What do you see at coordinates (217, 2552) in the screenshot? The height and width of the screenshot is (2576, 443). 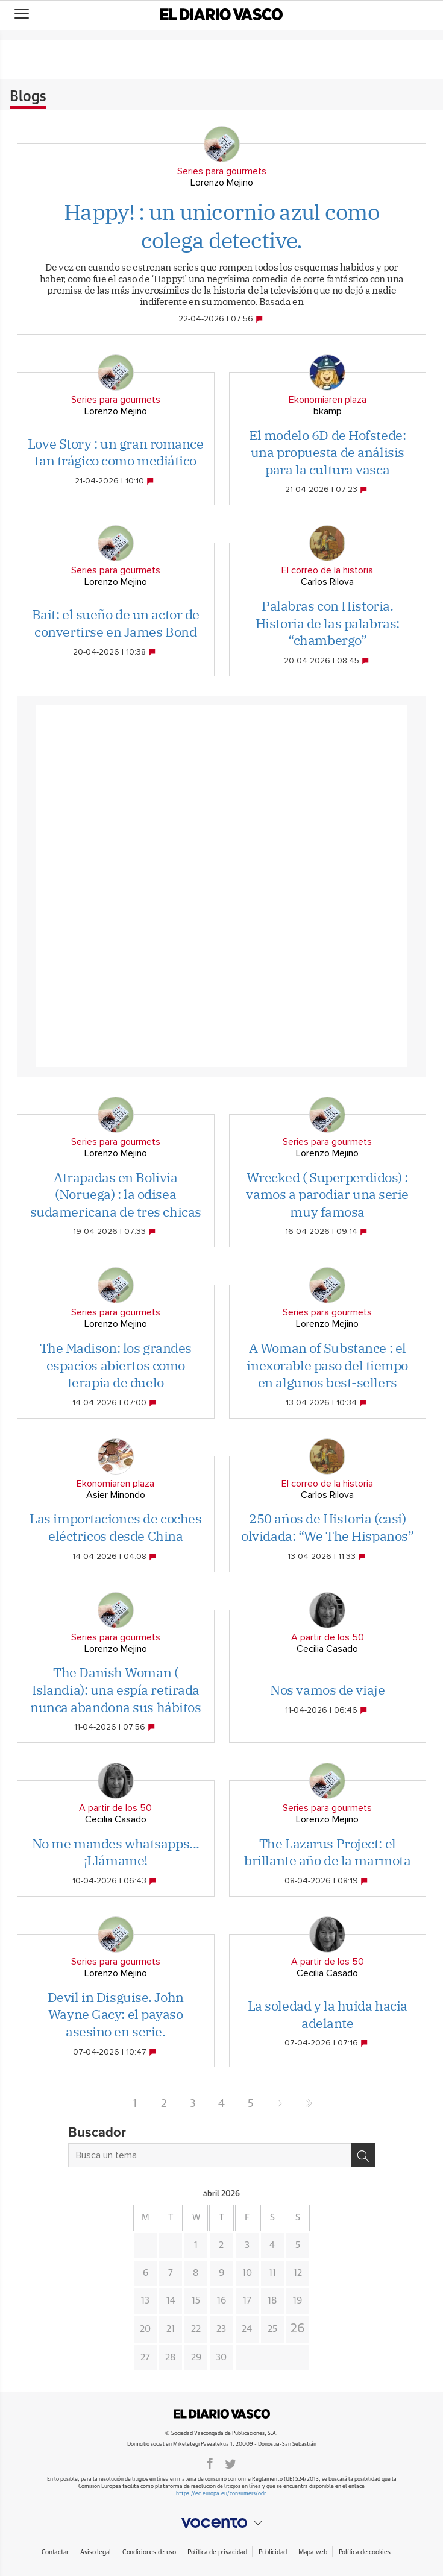 I see `Política de privacidad` at bounding box center [217, 2552].